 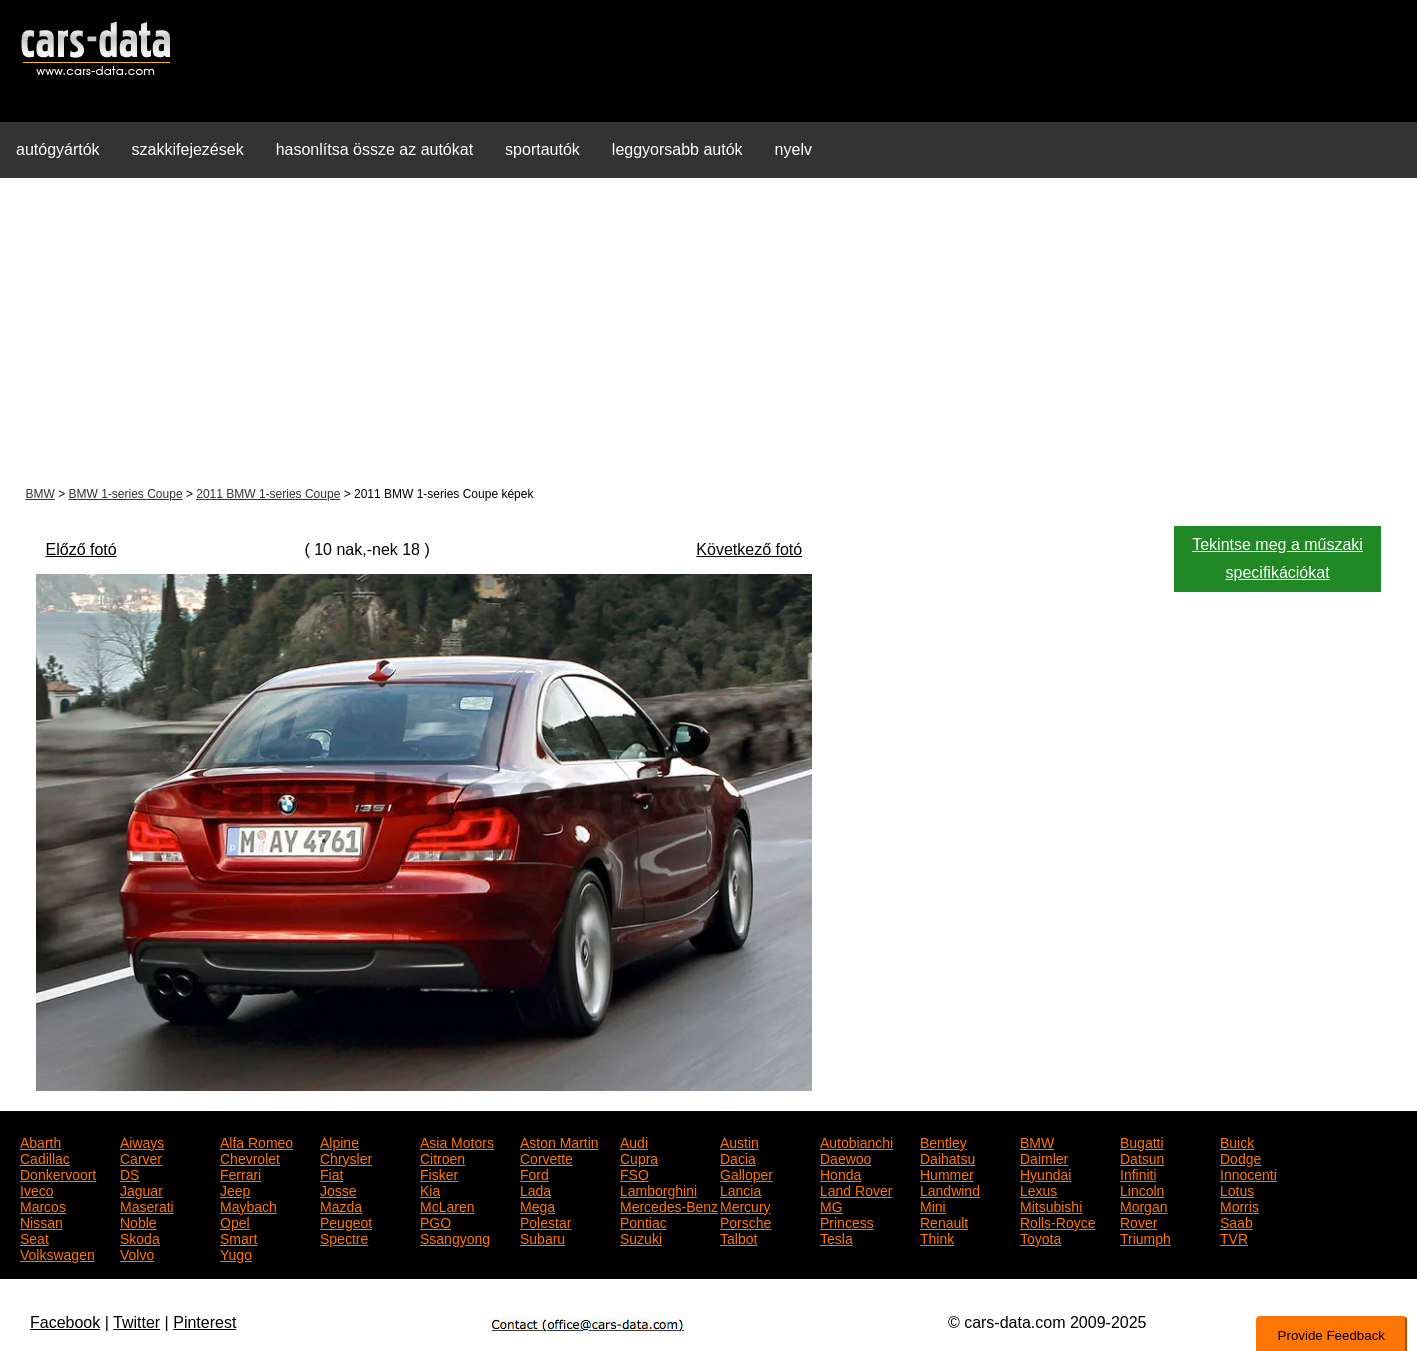 I want to click on Tekintse meg a műszaki specifikációkat, so click(x=1277, y=558).